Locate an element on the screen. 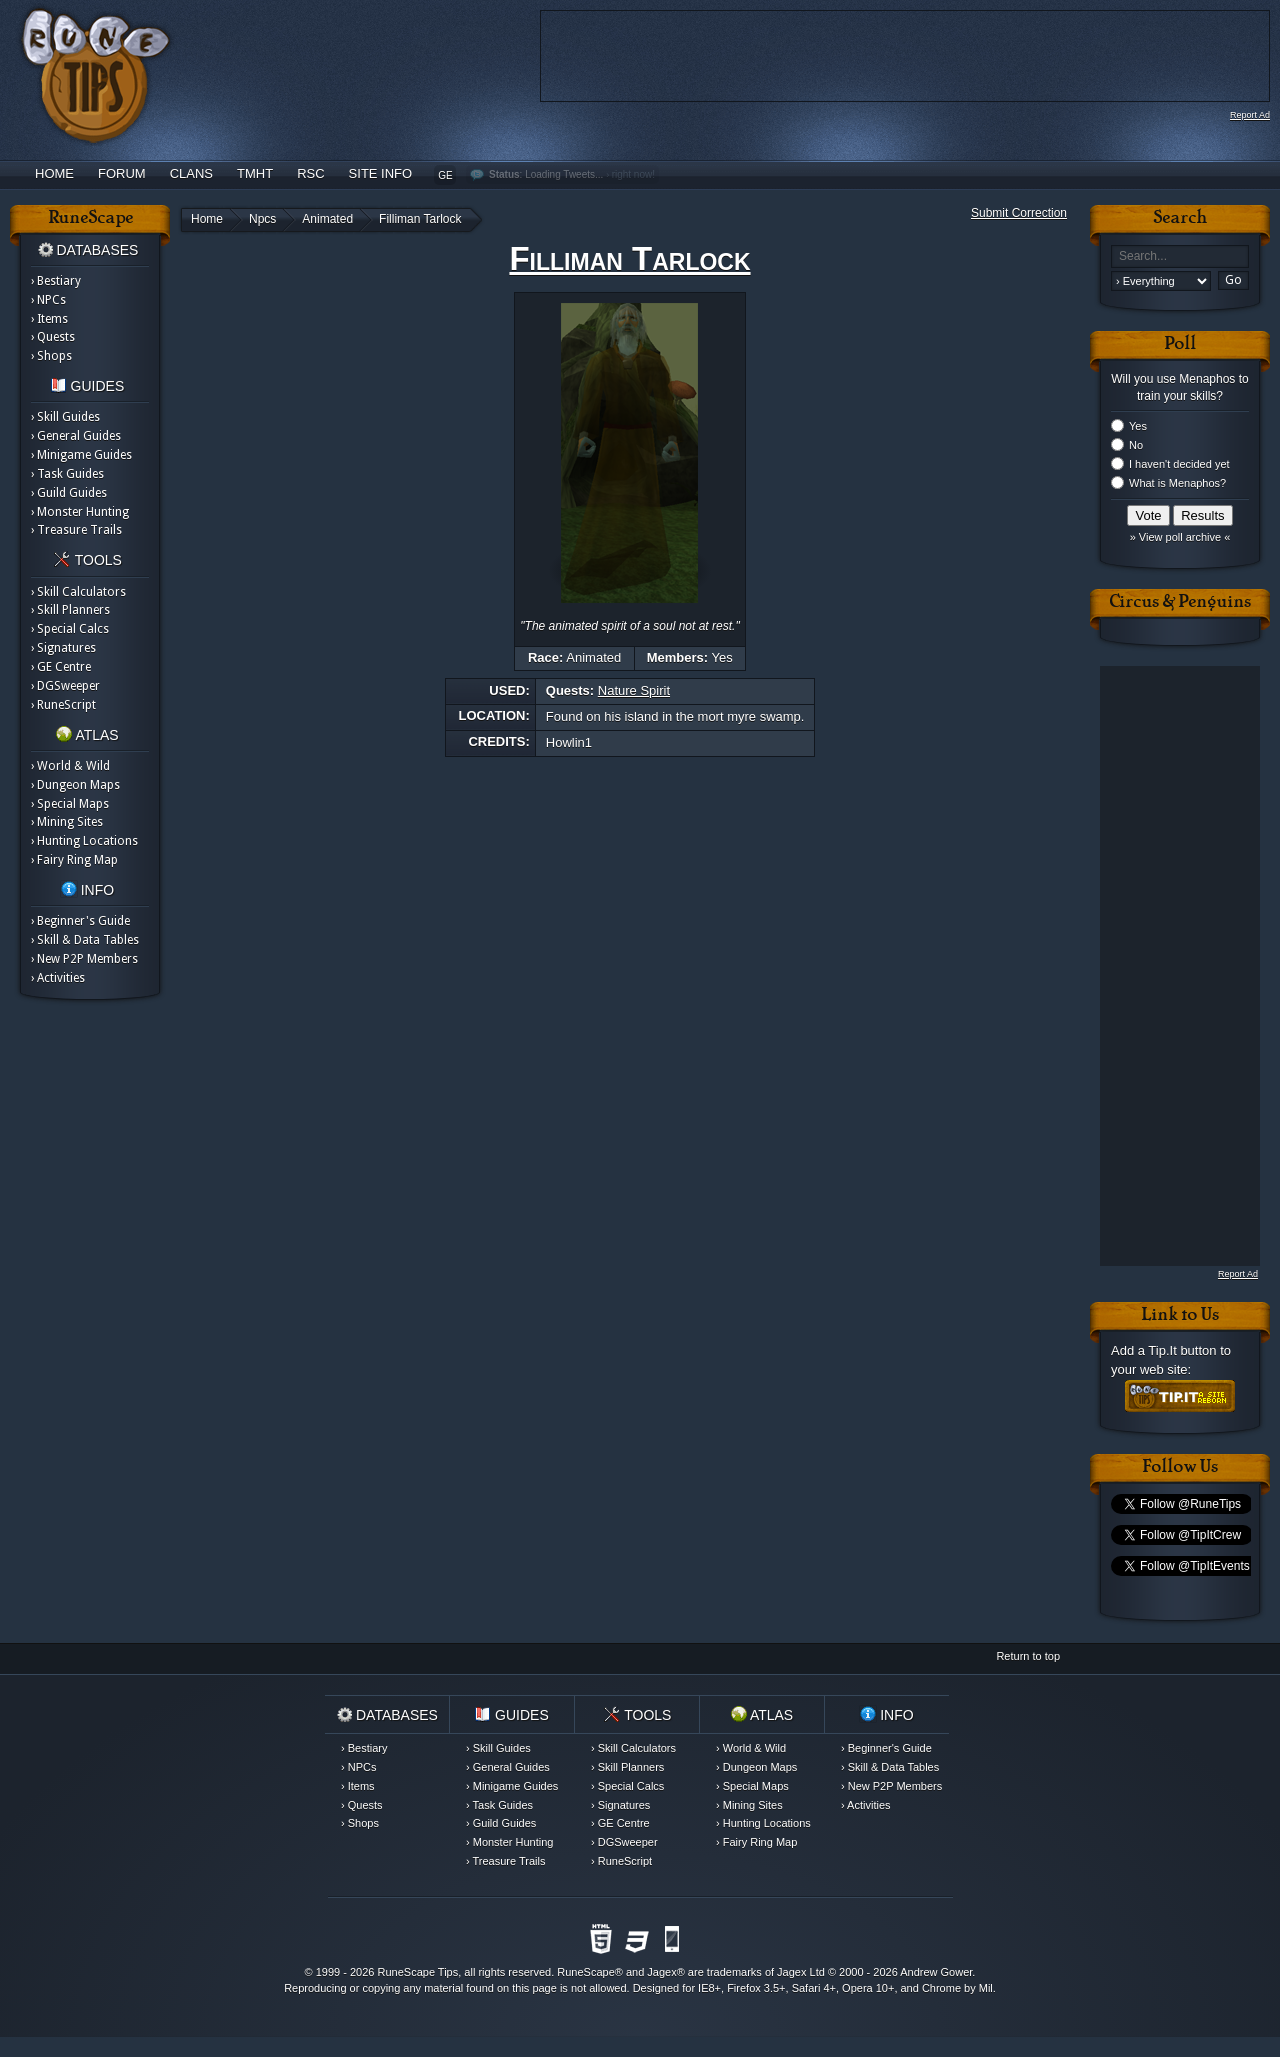 Image resolution: width=1280 pixels, height=2057 pixels. › Signatures is located at coordinates (63, 648).